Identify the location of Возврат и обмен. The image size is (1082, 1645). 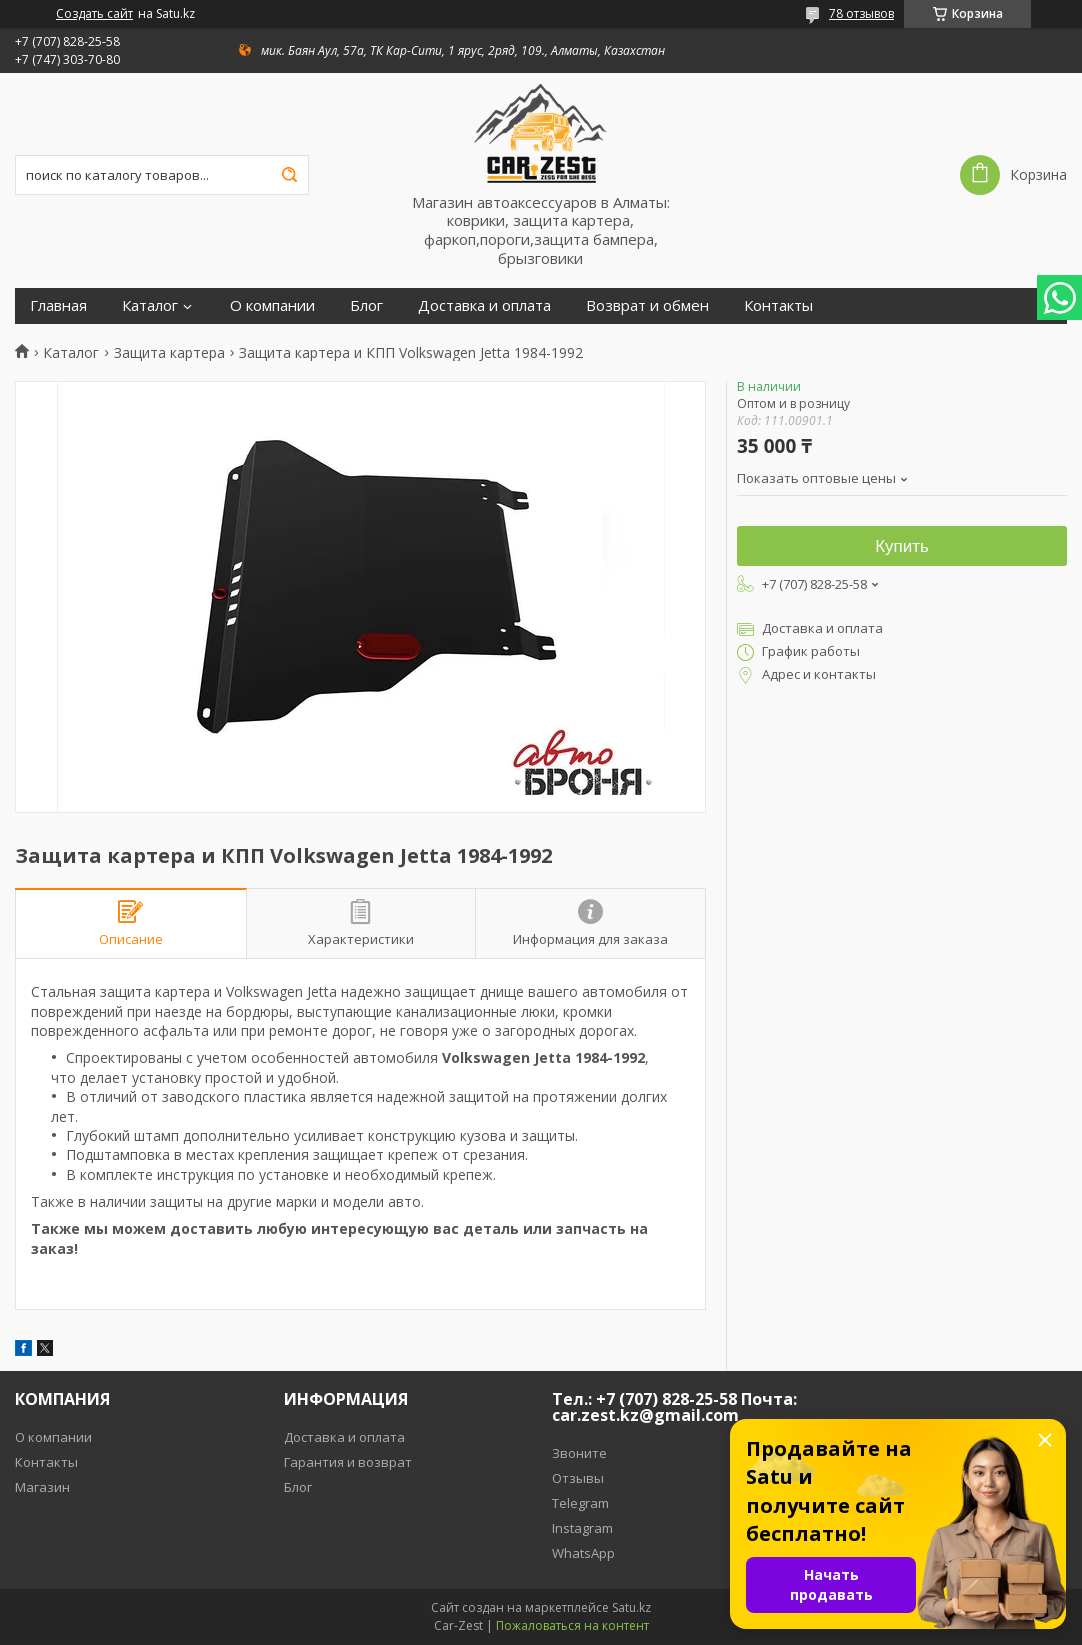
(647, 305).